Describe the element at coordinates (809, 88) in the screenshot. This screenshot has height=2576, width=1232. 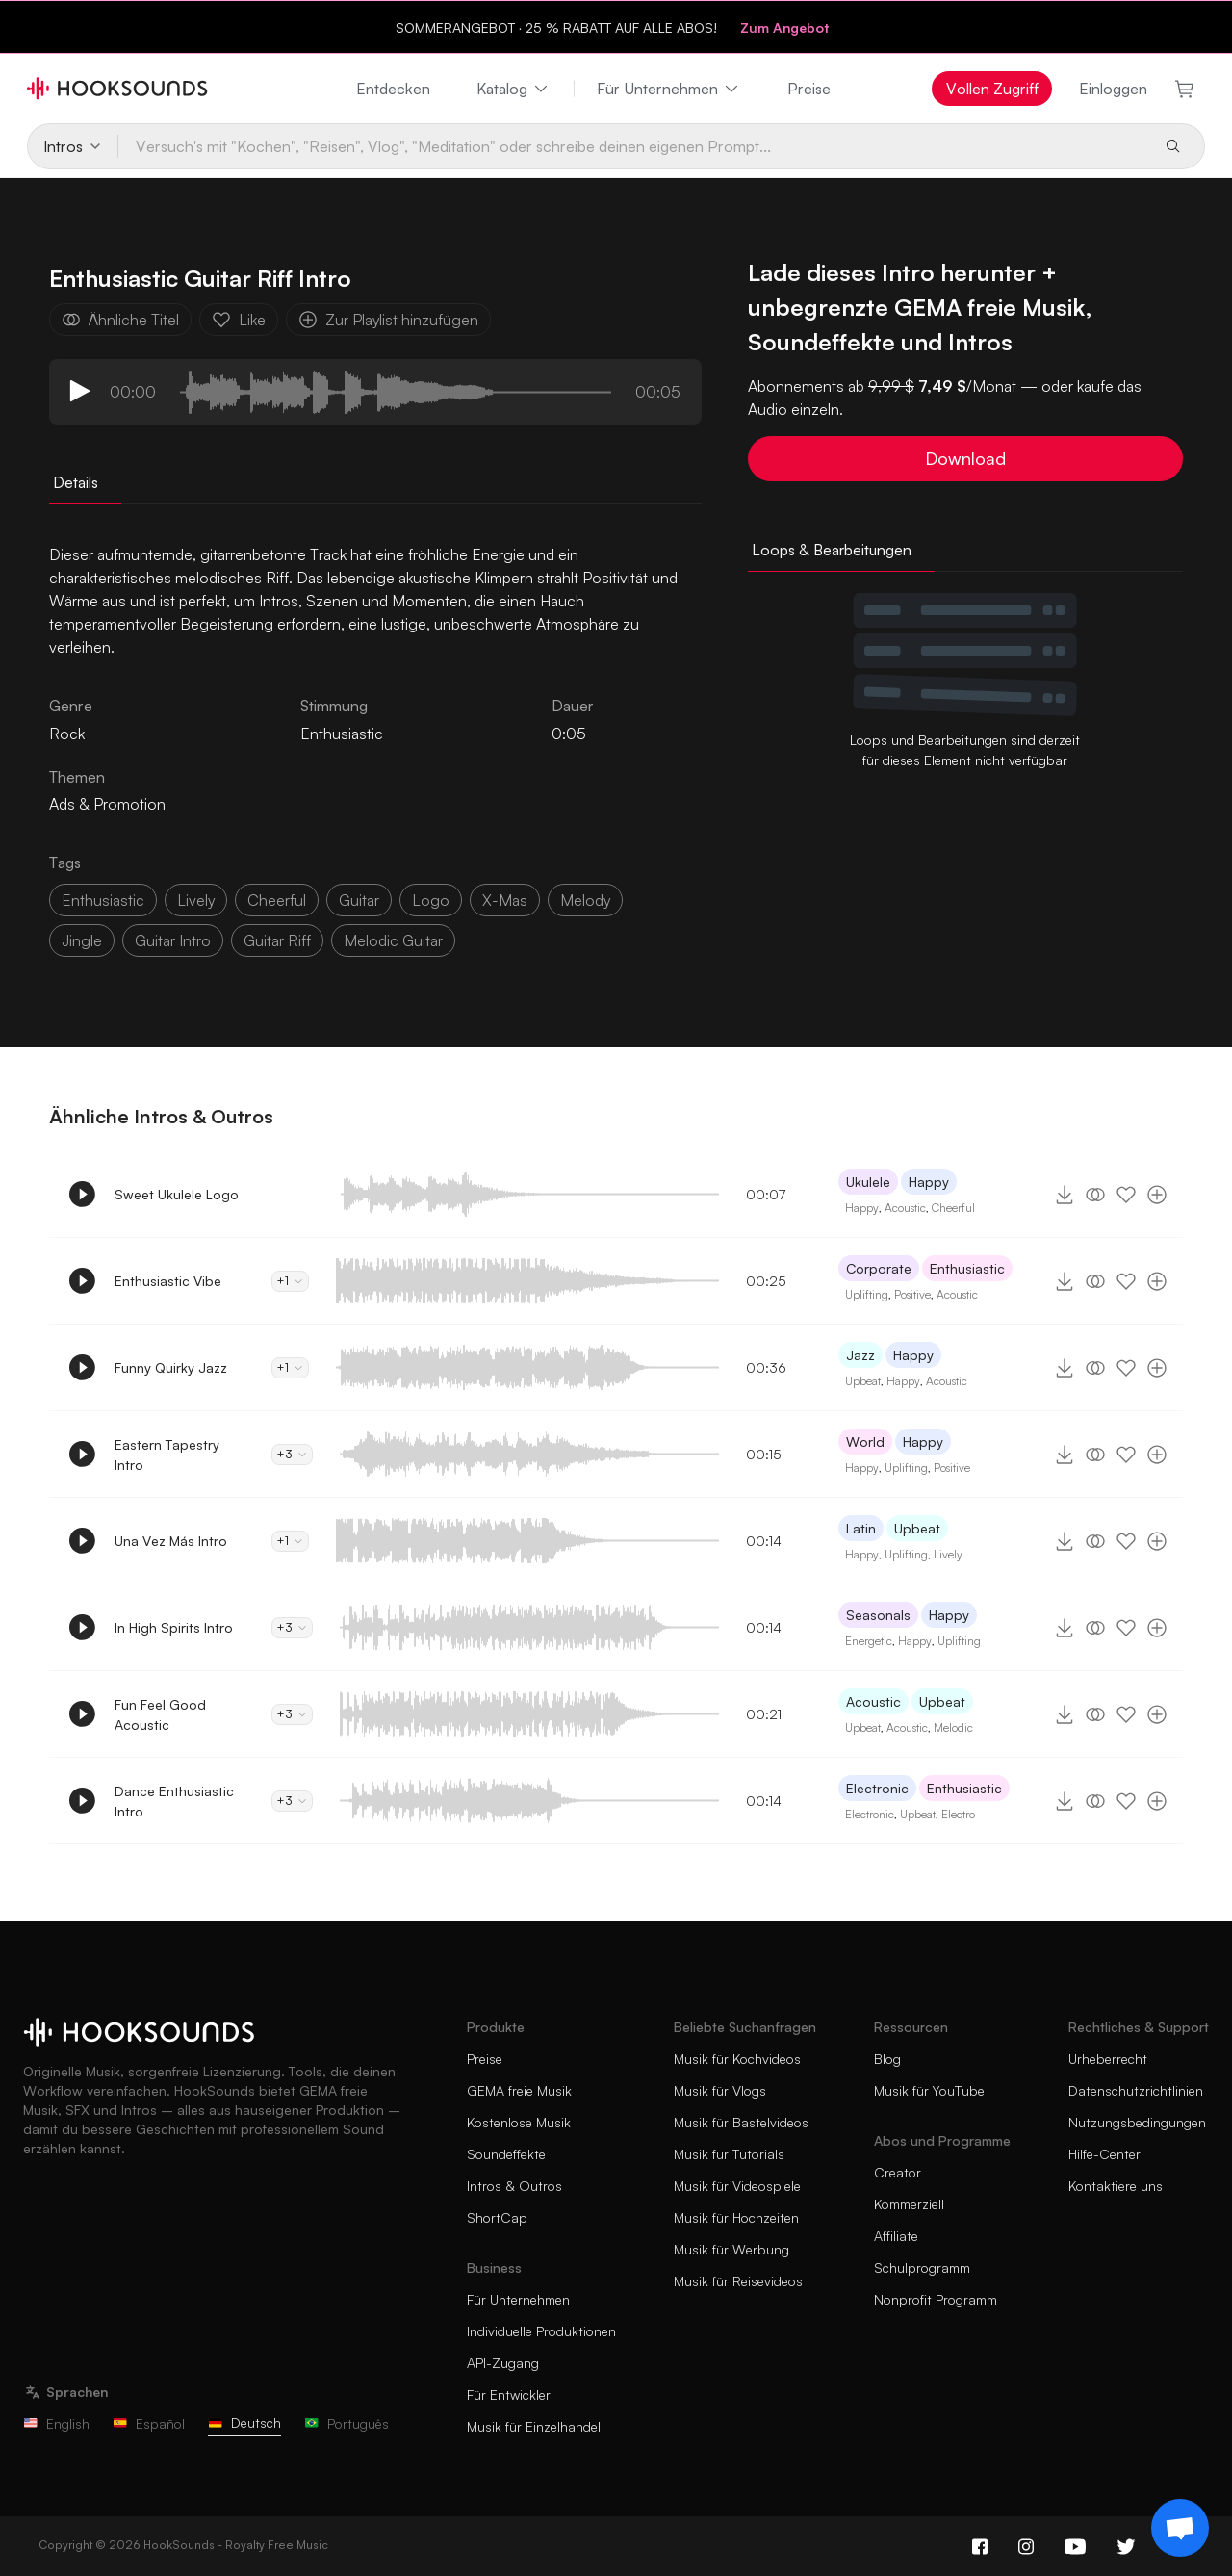
I see `Preise` at that location.